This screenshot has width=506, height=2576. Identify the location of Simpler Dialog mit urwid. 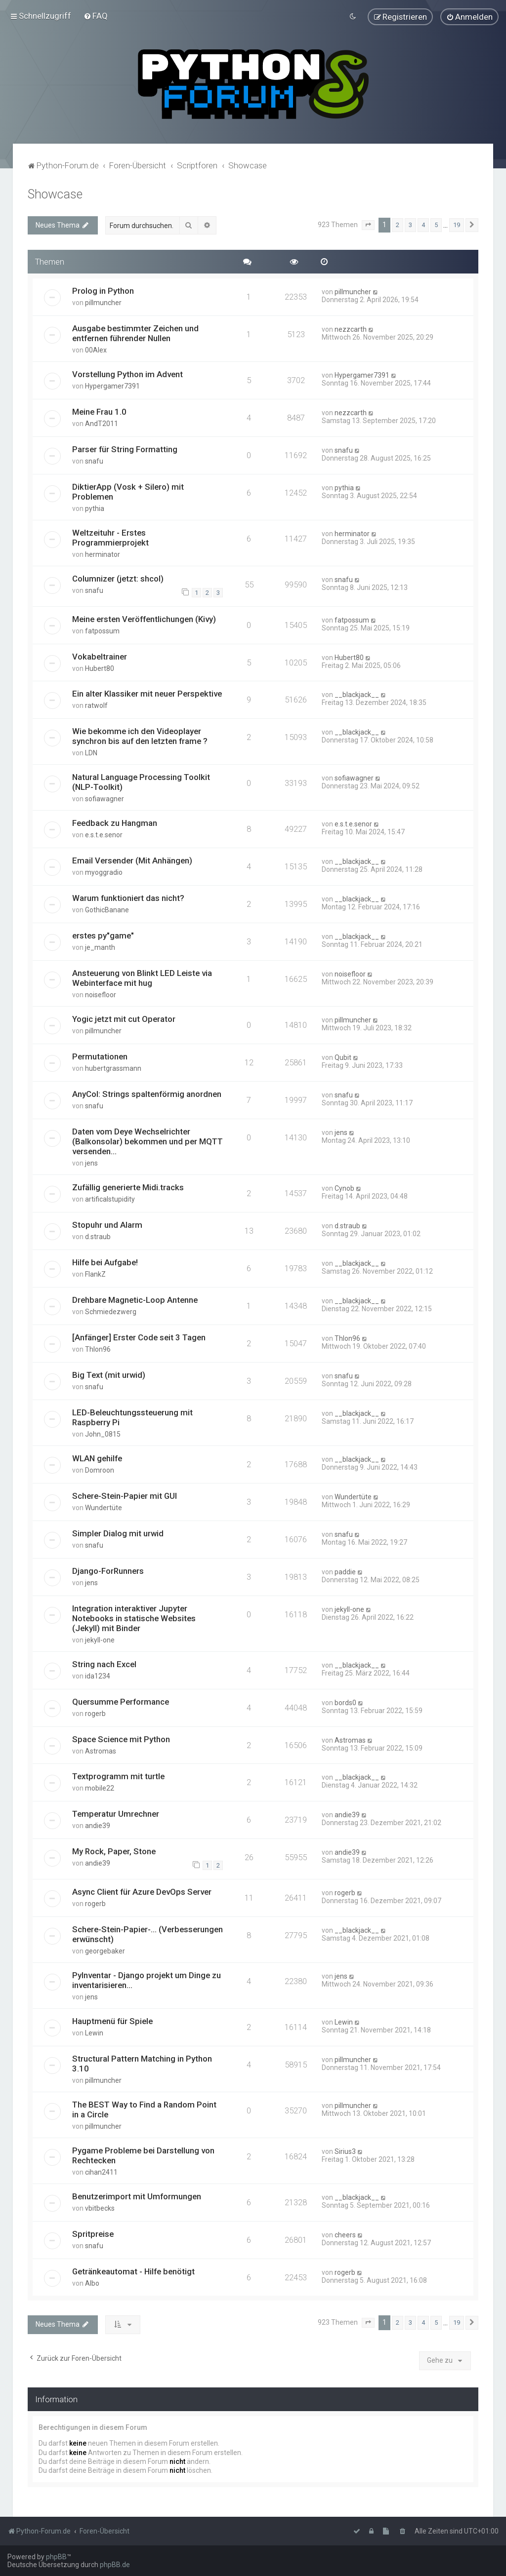
(118, 1532).